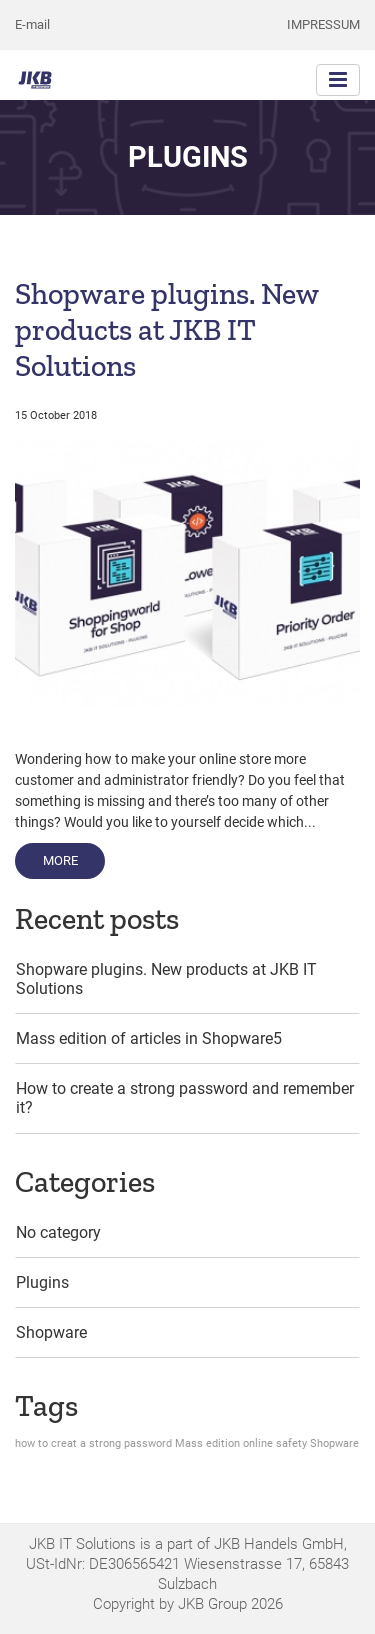 Image resolution: width=375 pixels, height=1634 pixels. Describe the element at coordinates (51, 1332) in the screenshot. I see `Shopware` at that location.